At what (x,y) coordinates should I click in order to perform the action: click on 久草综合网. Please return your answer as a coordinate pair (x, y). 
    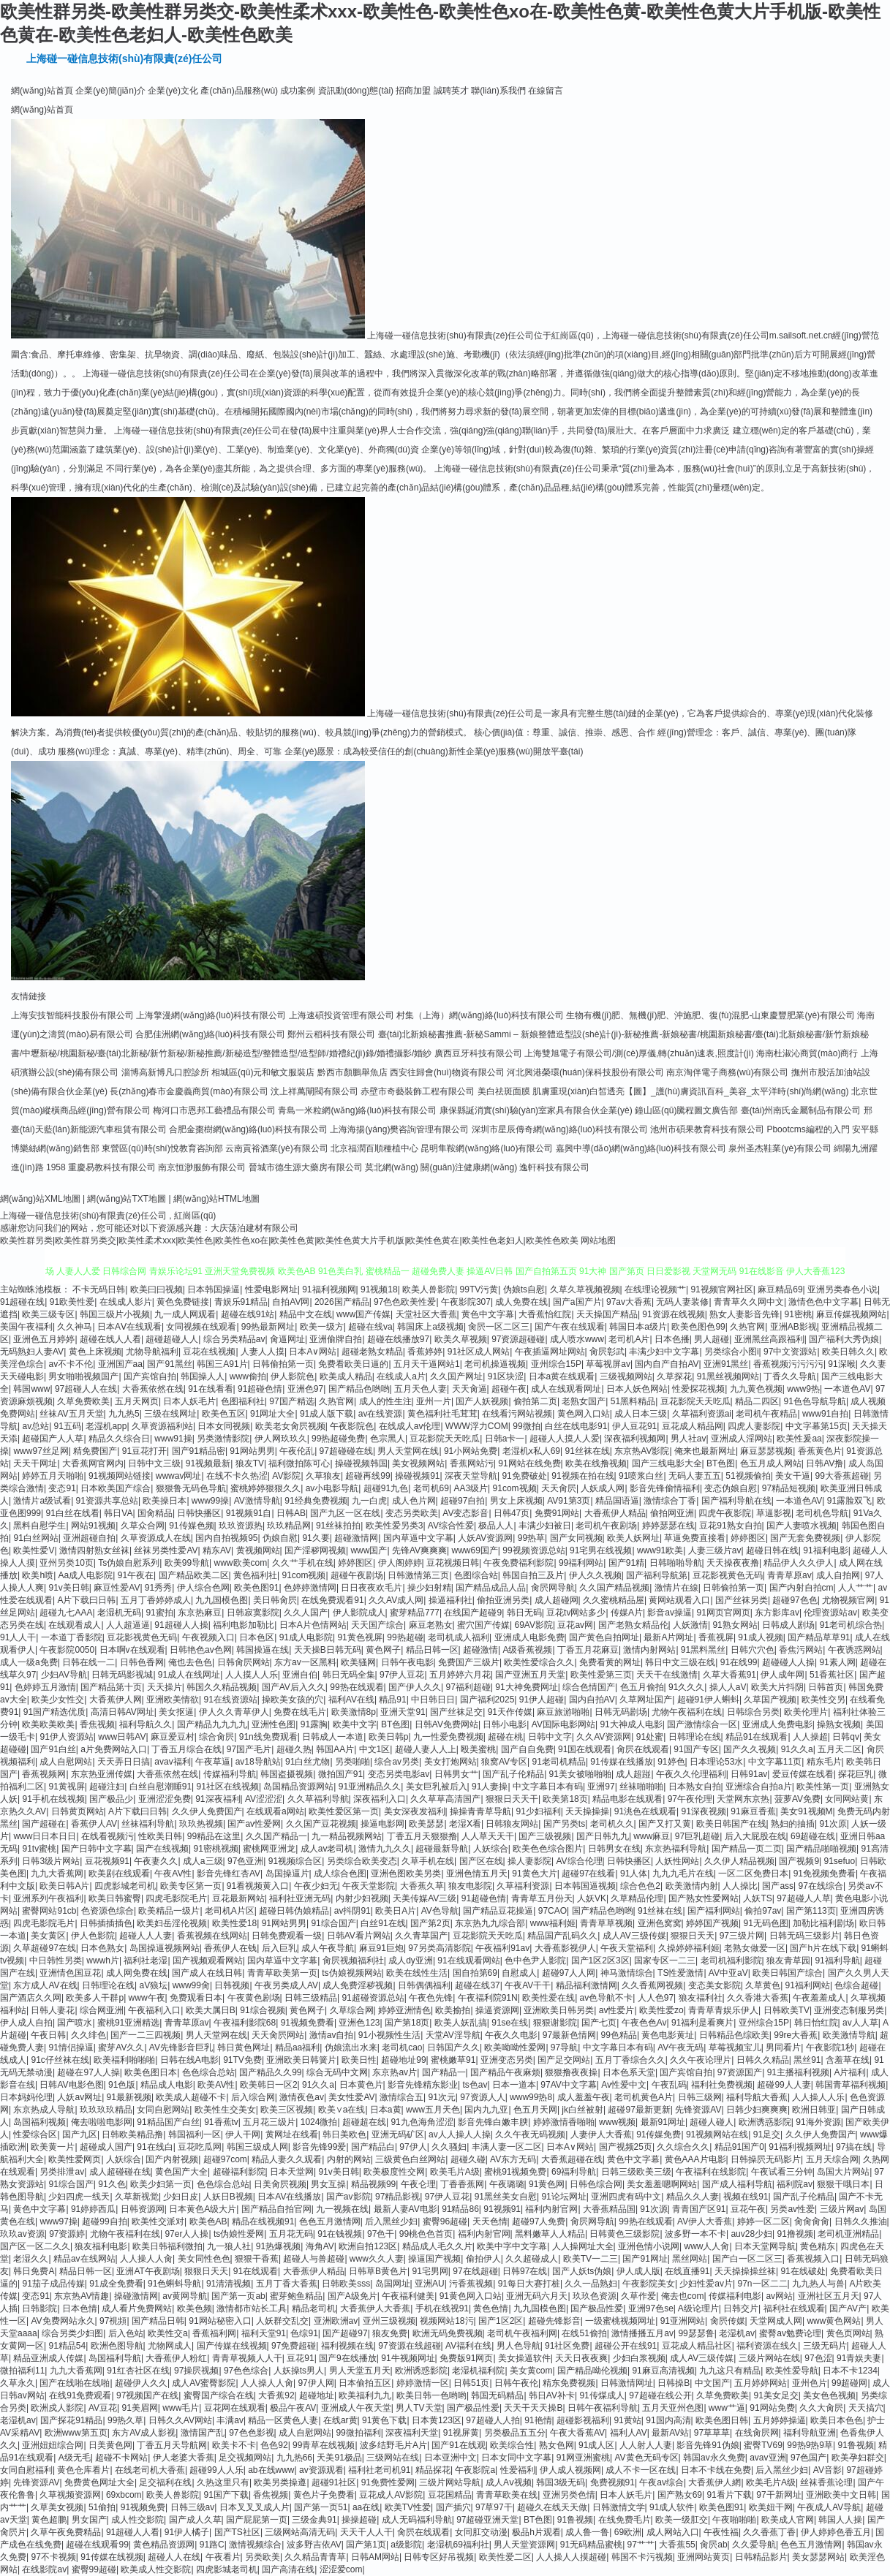
    Looking at the image, I should click on (352, 2010).